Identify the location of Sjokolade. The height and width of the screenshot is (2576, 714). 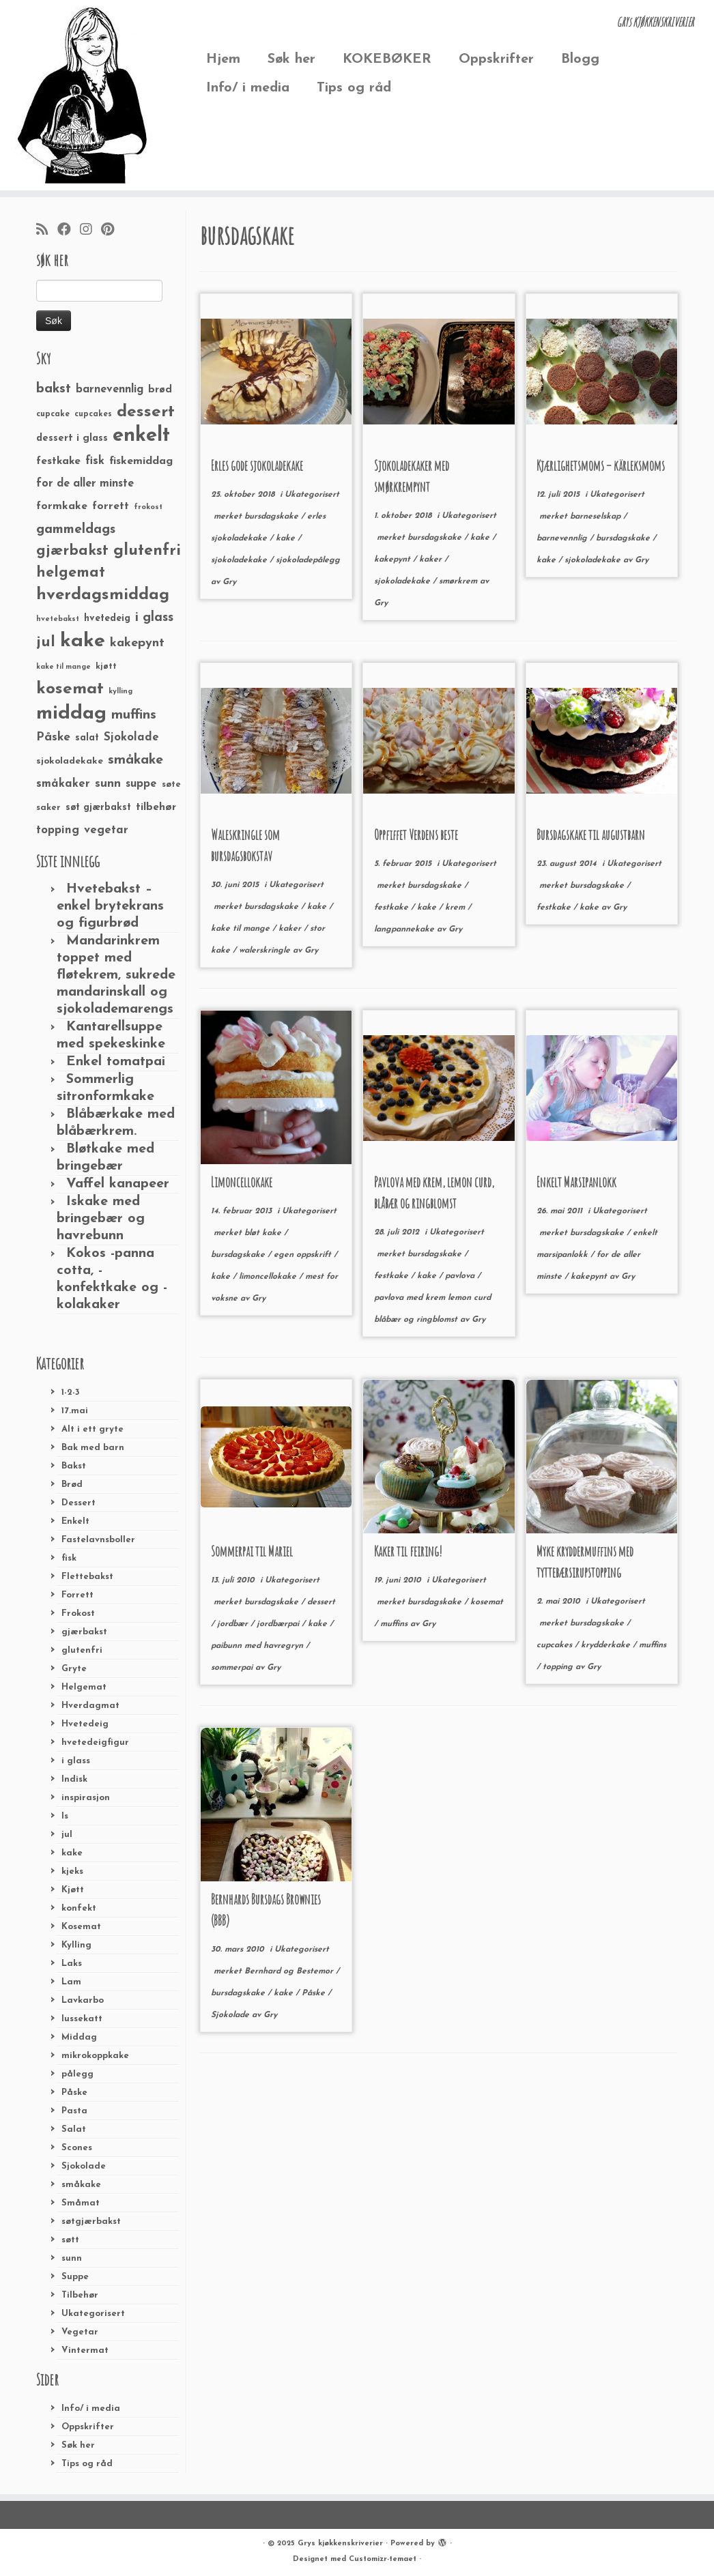
(83, 2166).